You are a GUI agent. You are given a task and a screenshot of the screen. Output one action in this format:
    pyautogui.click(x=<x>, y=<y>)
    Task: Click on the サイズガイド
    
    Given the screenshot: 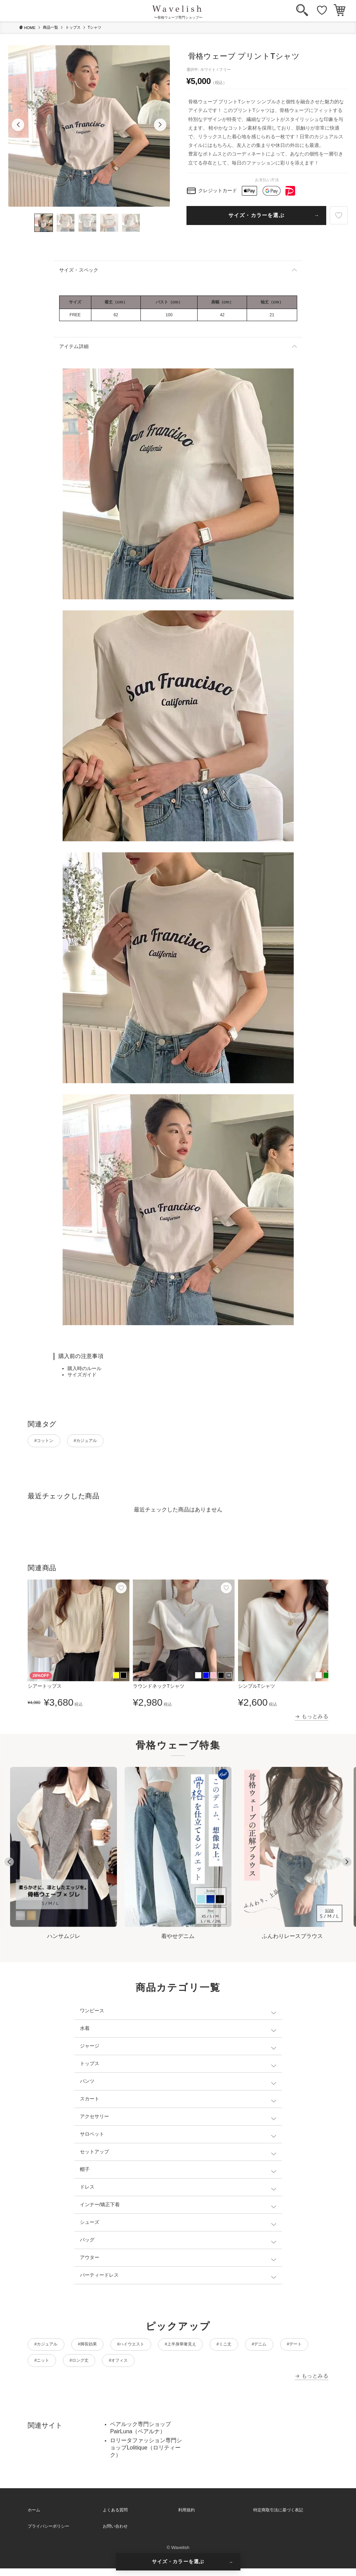 What is the action you would take?
    pyautogui.click(x=82, y=1374)
    